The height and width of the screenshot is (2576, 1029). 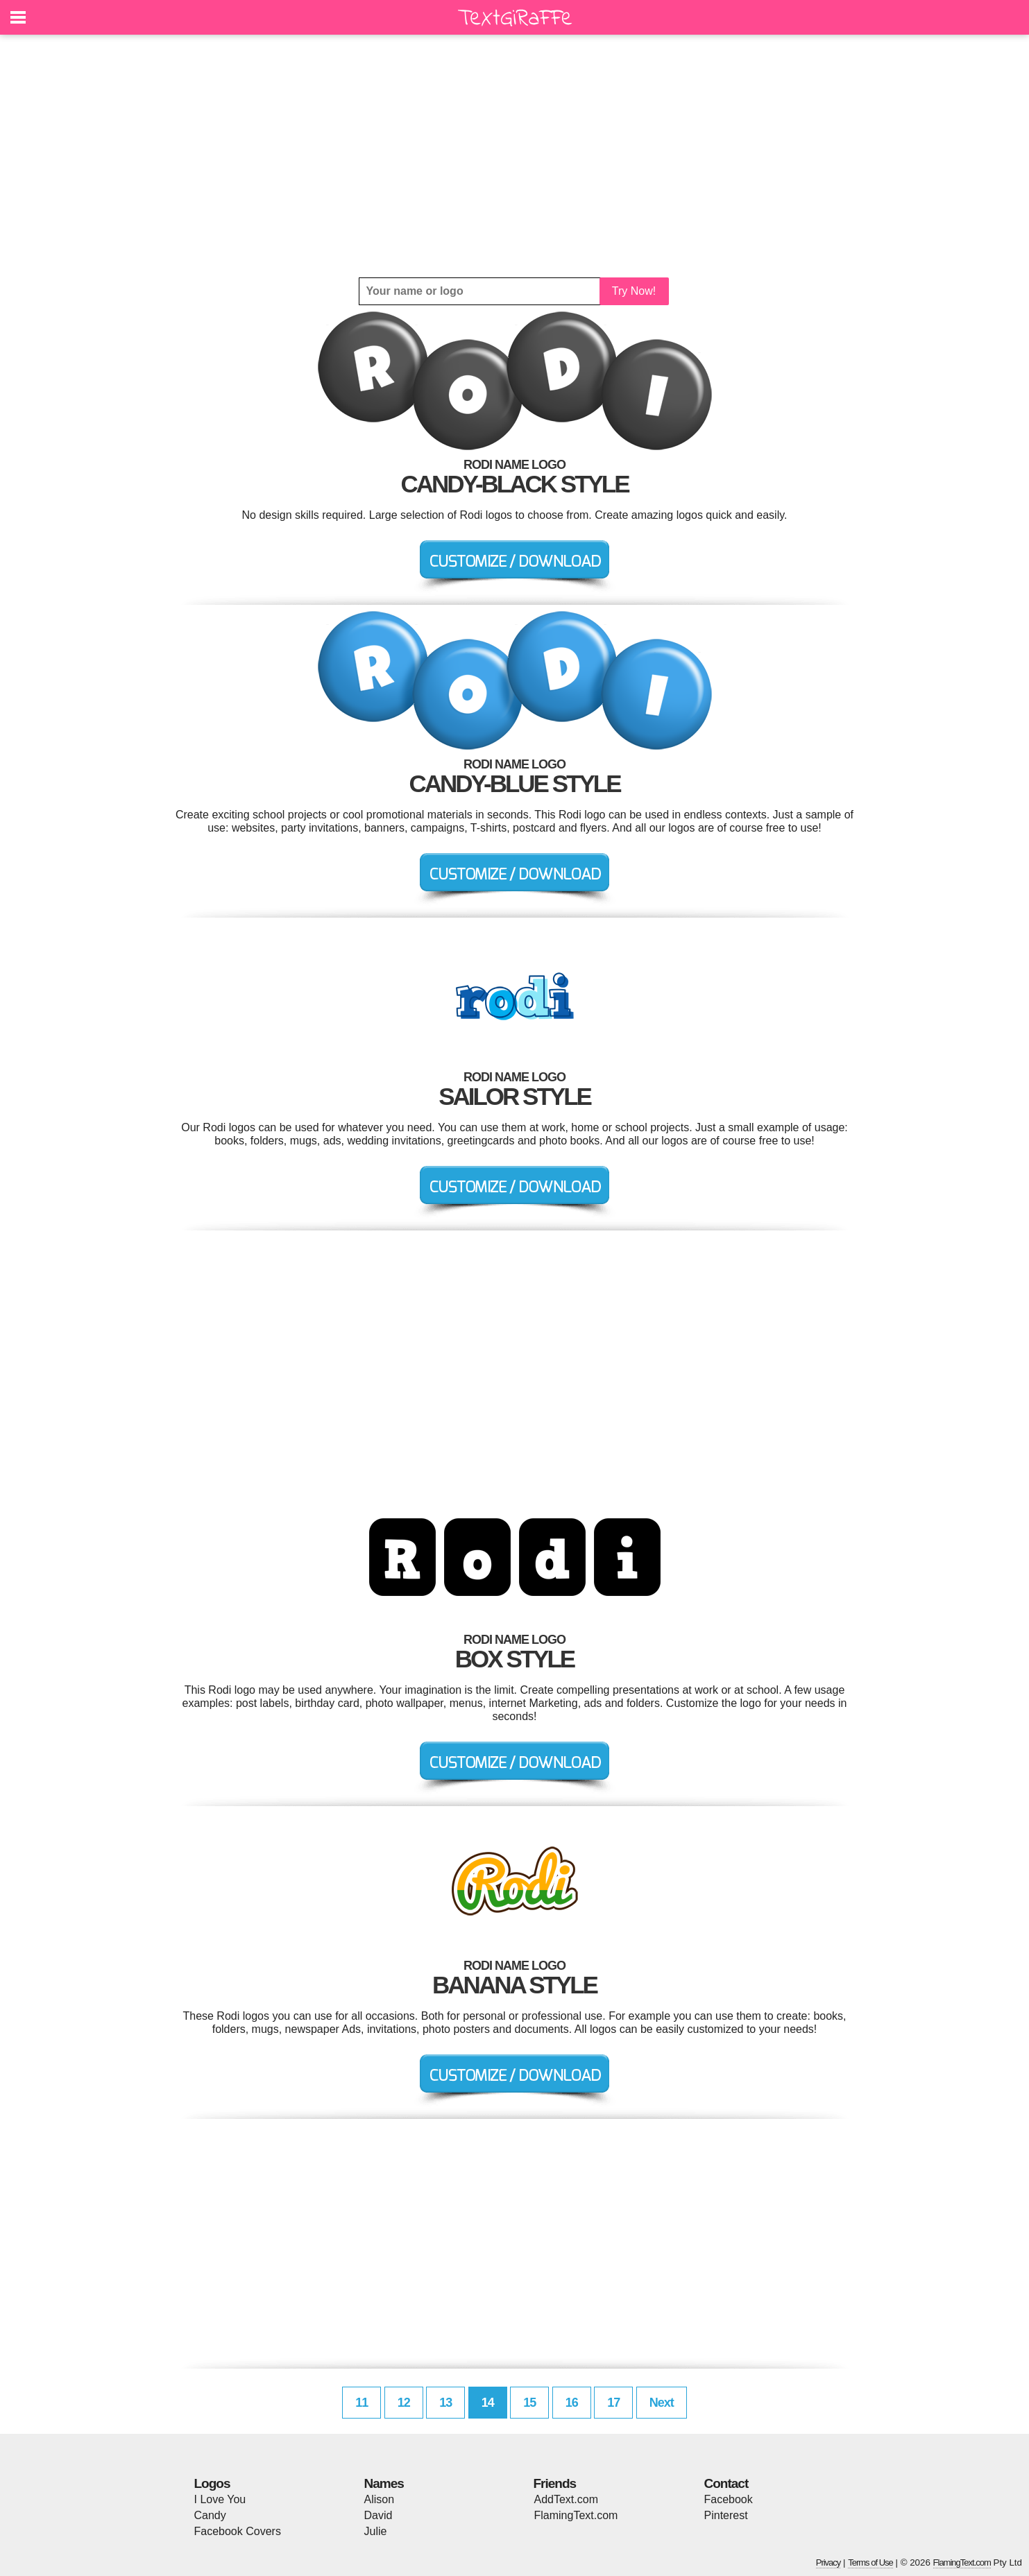 What do you see at coordinates (378, 2515) in the screenshot?
I see `David` at bounding box center [378, 2515].